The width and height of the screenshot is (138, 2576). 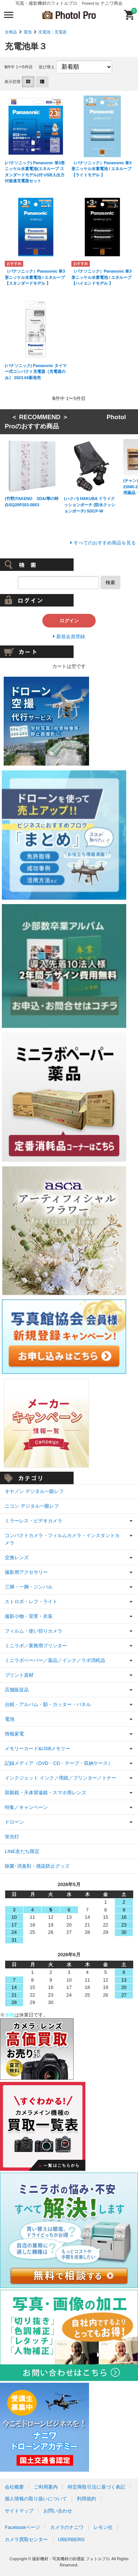 I want to click on ドローン, so click(x=14, y=1822).